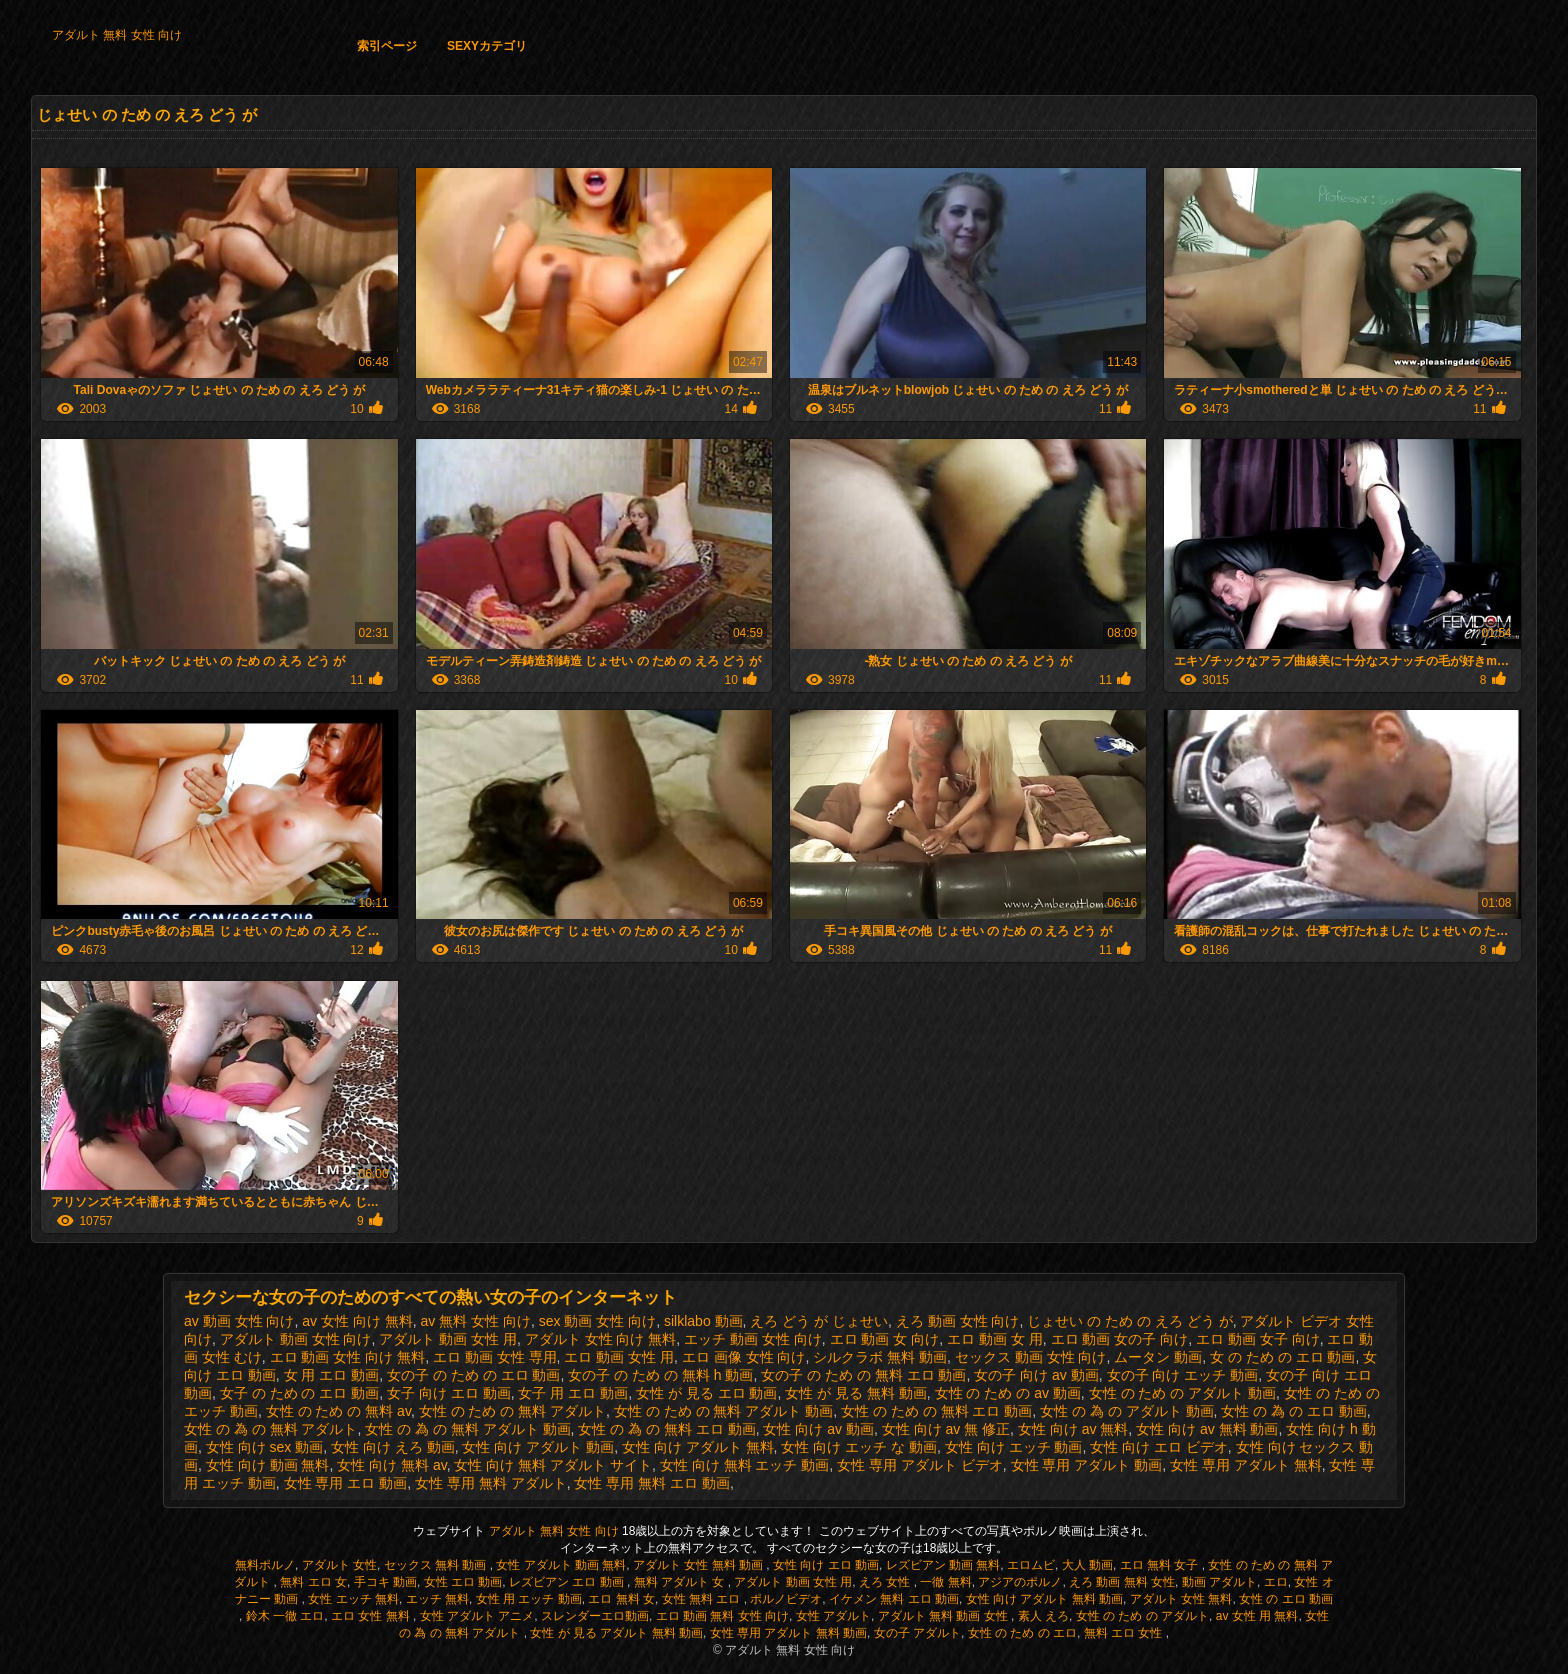 This screenshot has width=1568, height=1674. What do you see at coordinates (372, 1616) in the screenshot?
I see `エロ 女性 無料` at bounding box center [372, 1616].